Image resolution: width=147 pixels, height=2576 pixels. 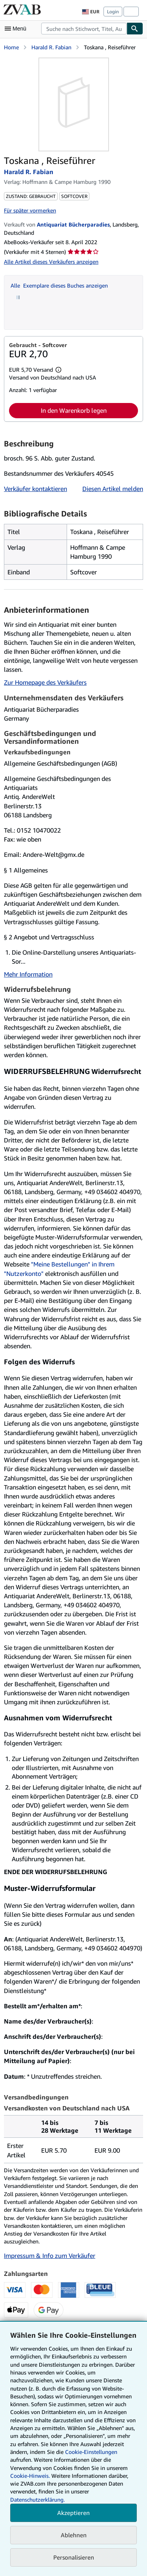 I want to click on Mehr Information, so click(x=28, y=974).